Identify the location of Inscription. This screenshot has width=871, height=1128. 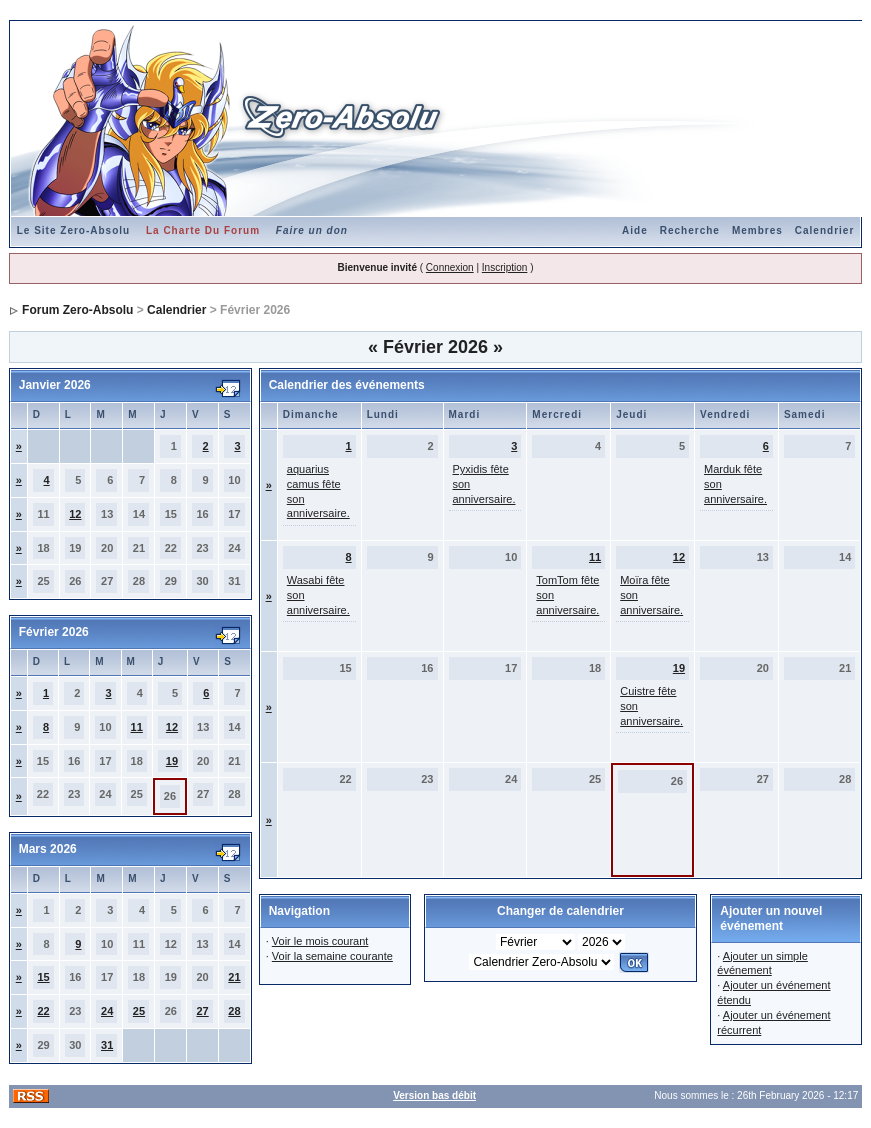
(505, 267).